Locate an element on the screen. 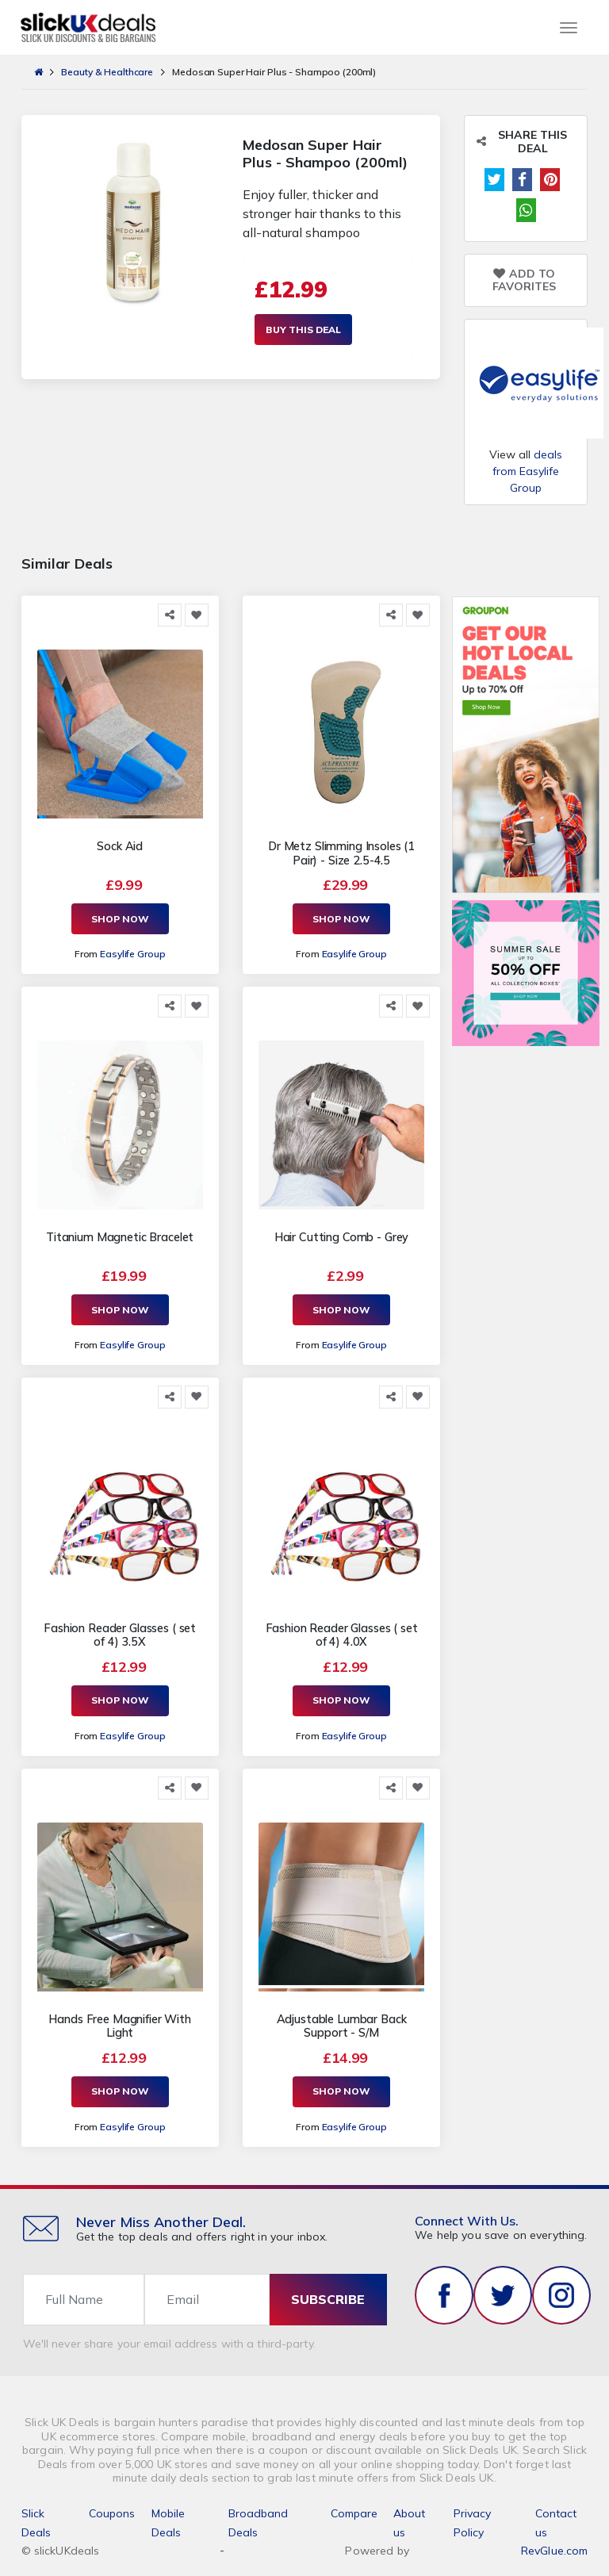 The width and height of the screenshot is (609, 2576). Beauty & Healthcare is located at coordinates (107, 72).